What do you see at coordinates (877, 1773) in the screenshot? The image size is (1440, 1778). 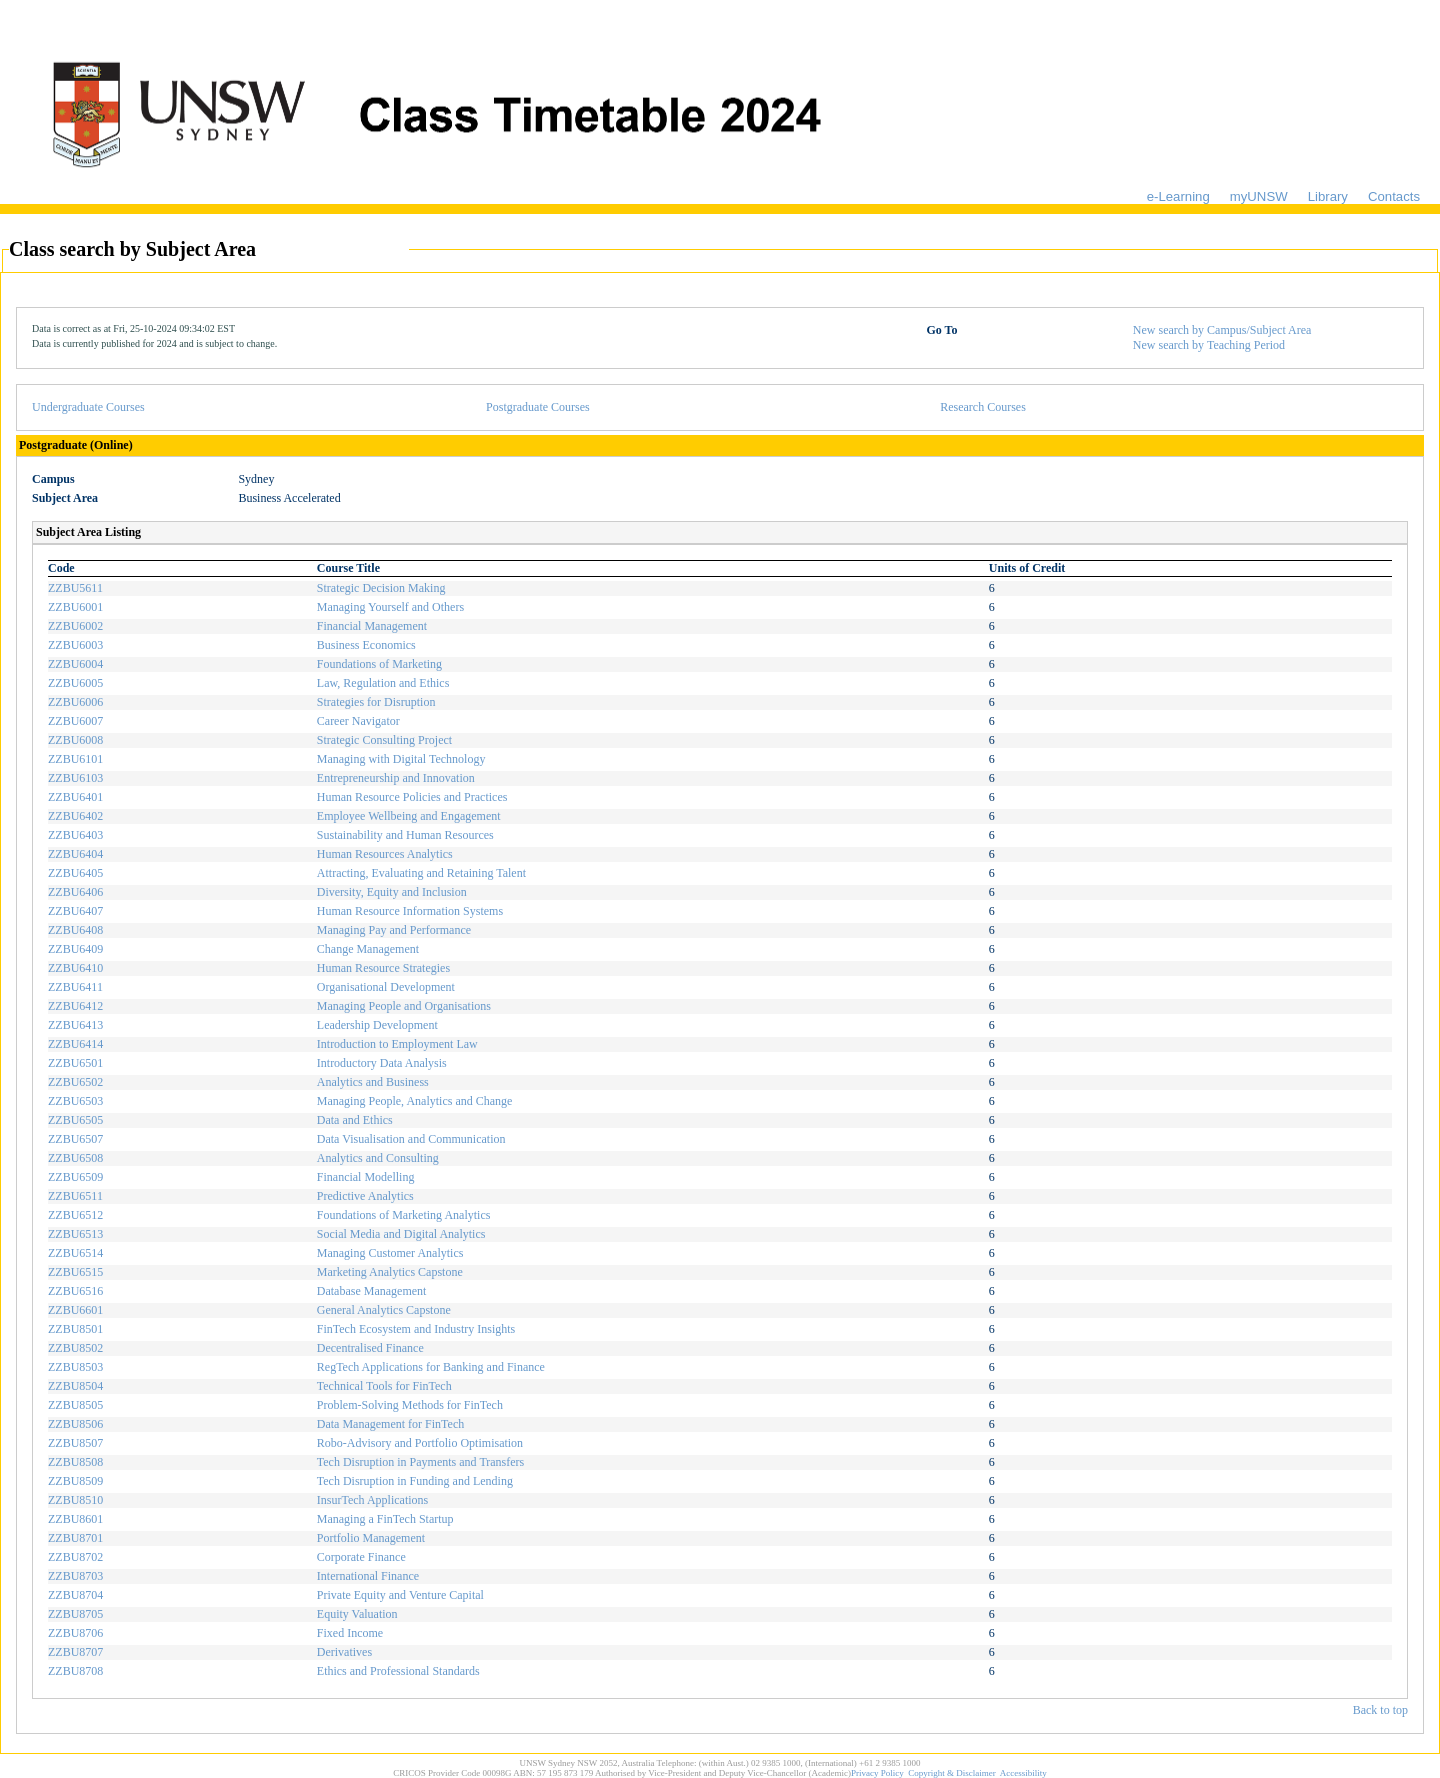 I see `Privacy Policy` at bounding box center [877, 1773].